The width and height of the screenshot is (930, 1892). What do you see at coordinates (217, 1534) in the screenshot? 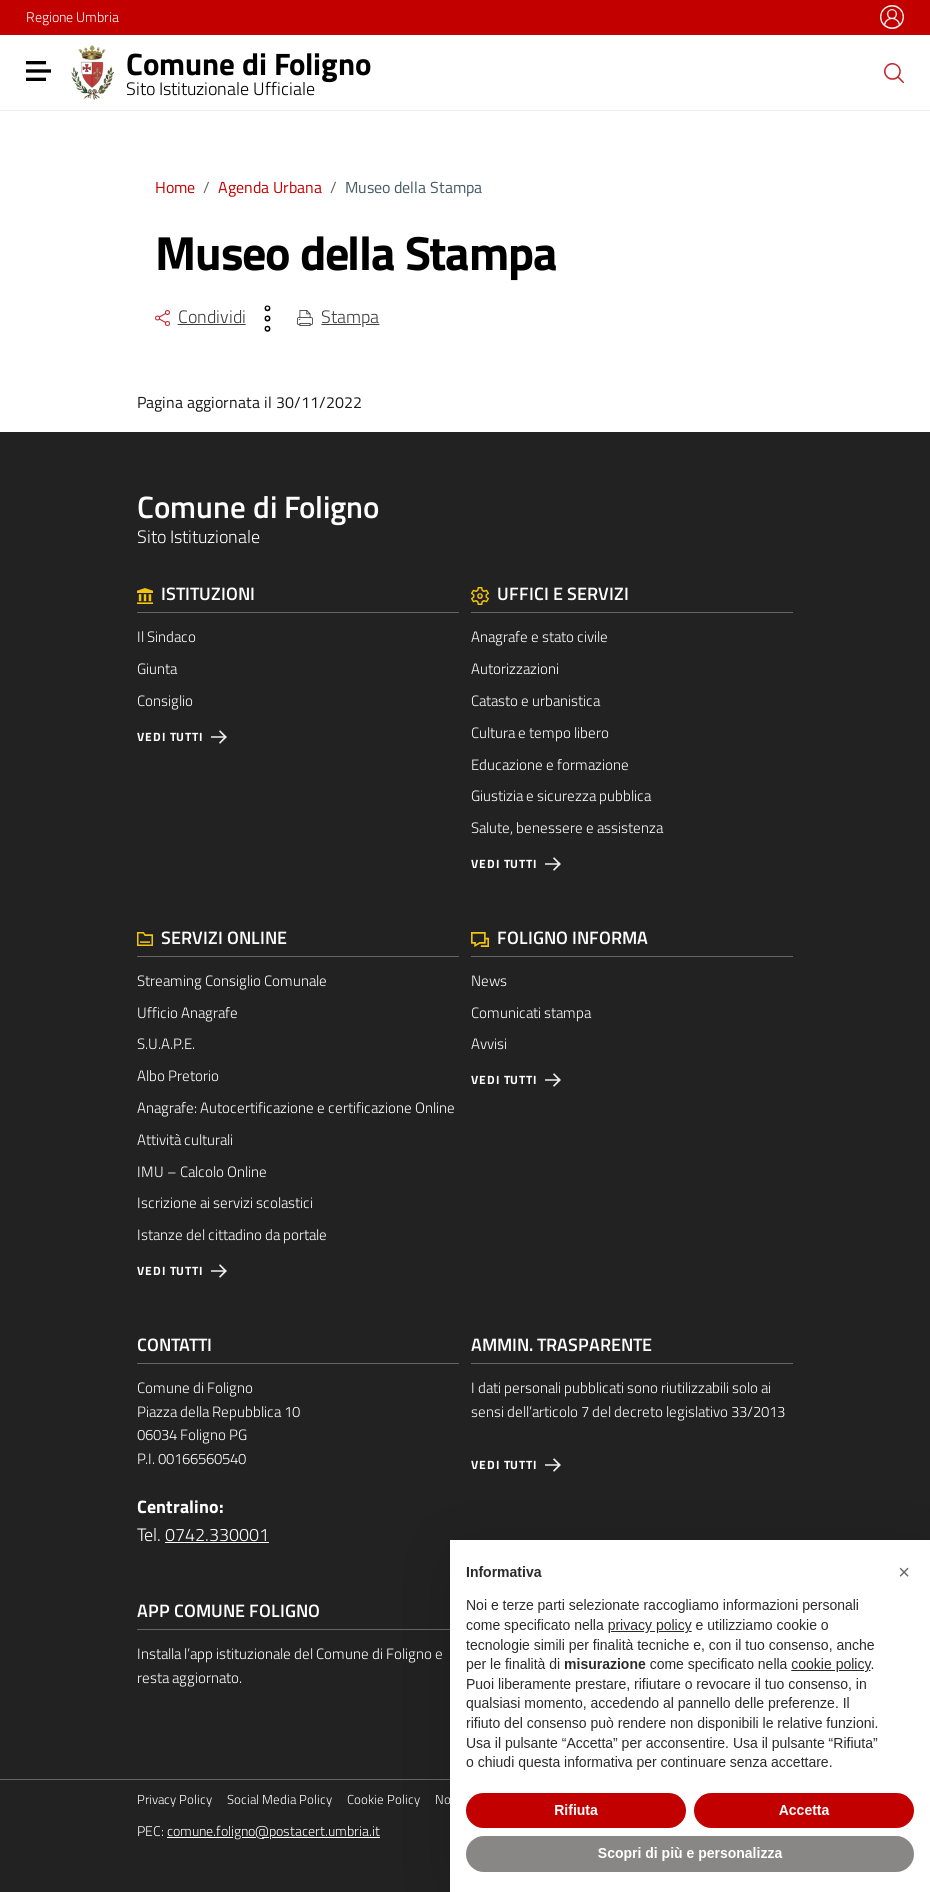
I see `0742.330001` at bounding box center [217, 1534].